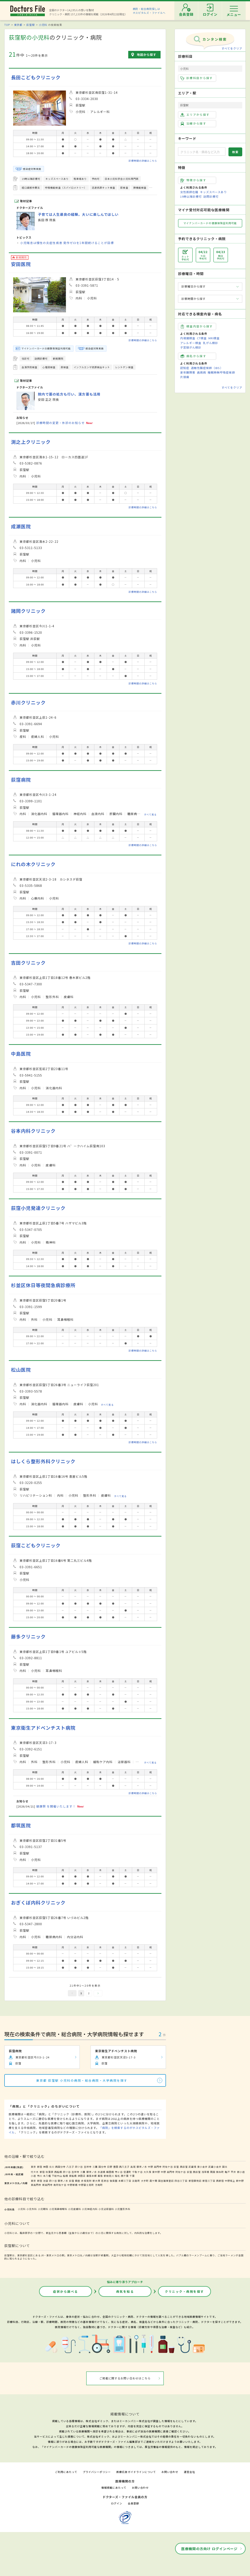 The width and height of the screenshot is (250, 2576). What do you see at coordinates (124, 2180) in the screenshot?
I see `本郷三丁目` at bounding box center [124, 2180].